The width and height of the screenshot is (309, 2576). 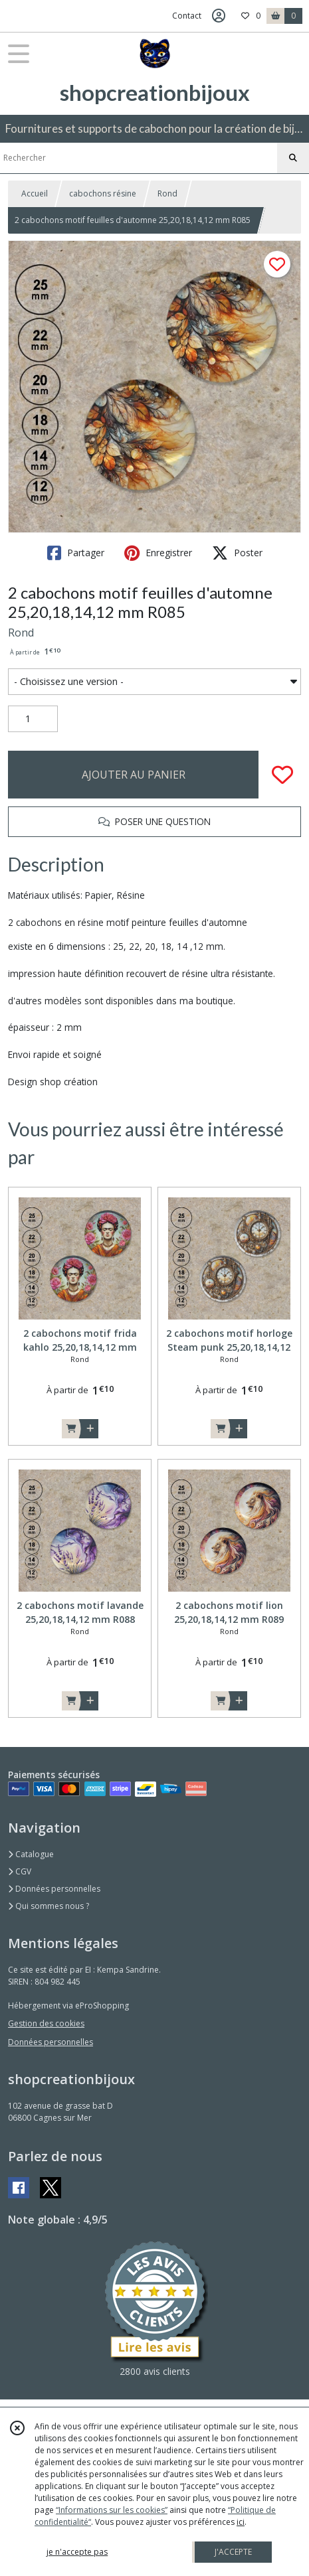 I want to click on Données personnelles, so click(x=54, y=1888).